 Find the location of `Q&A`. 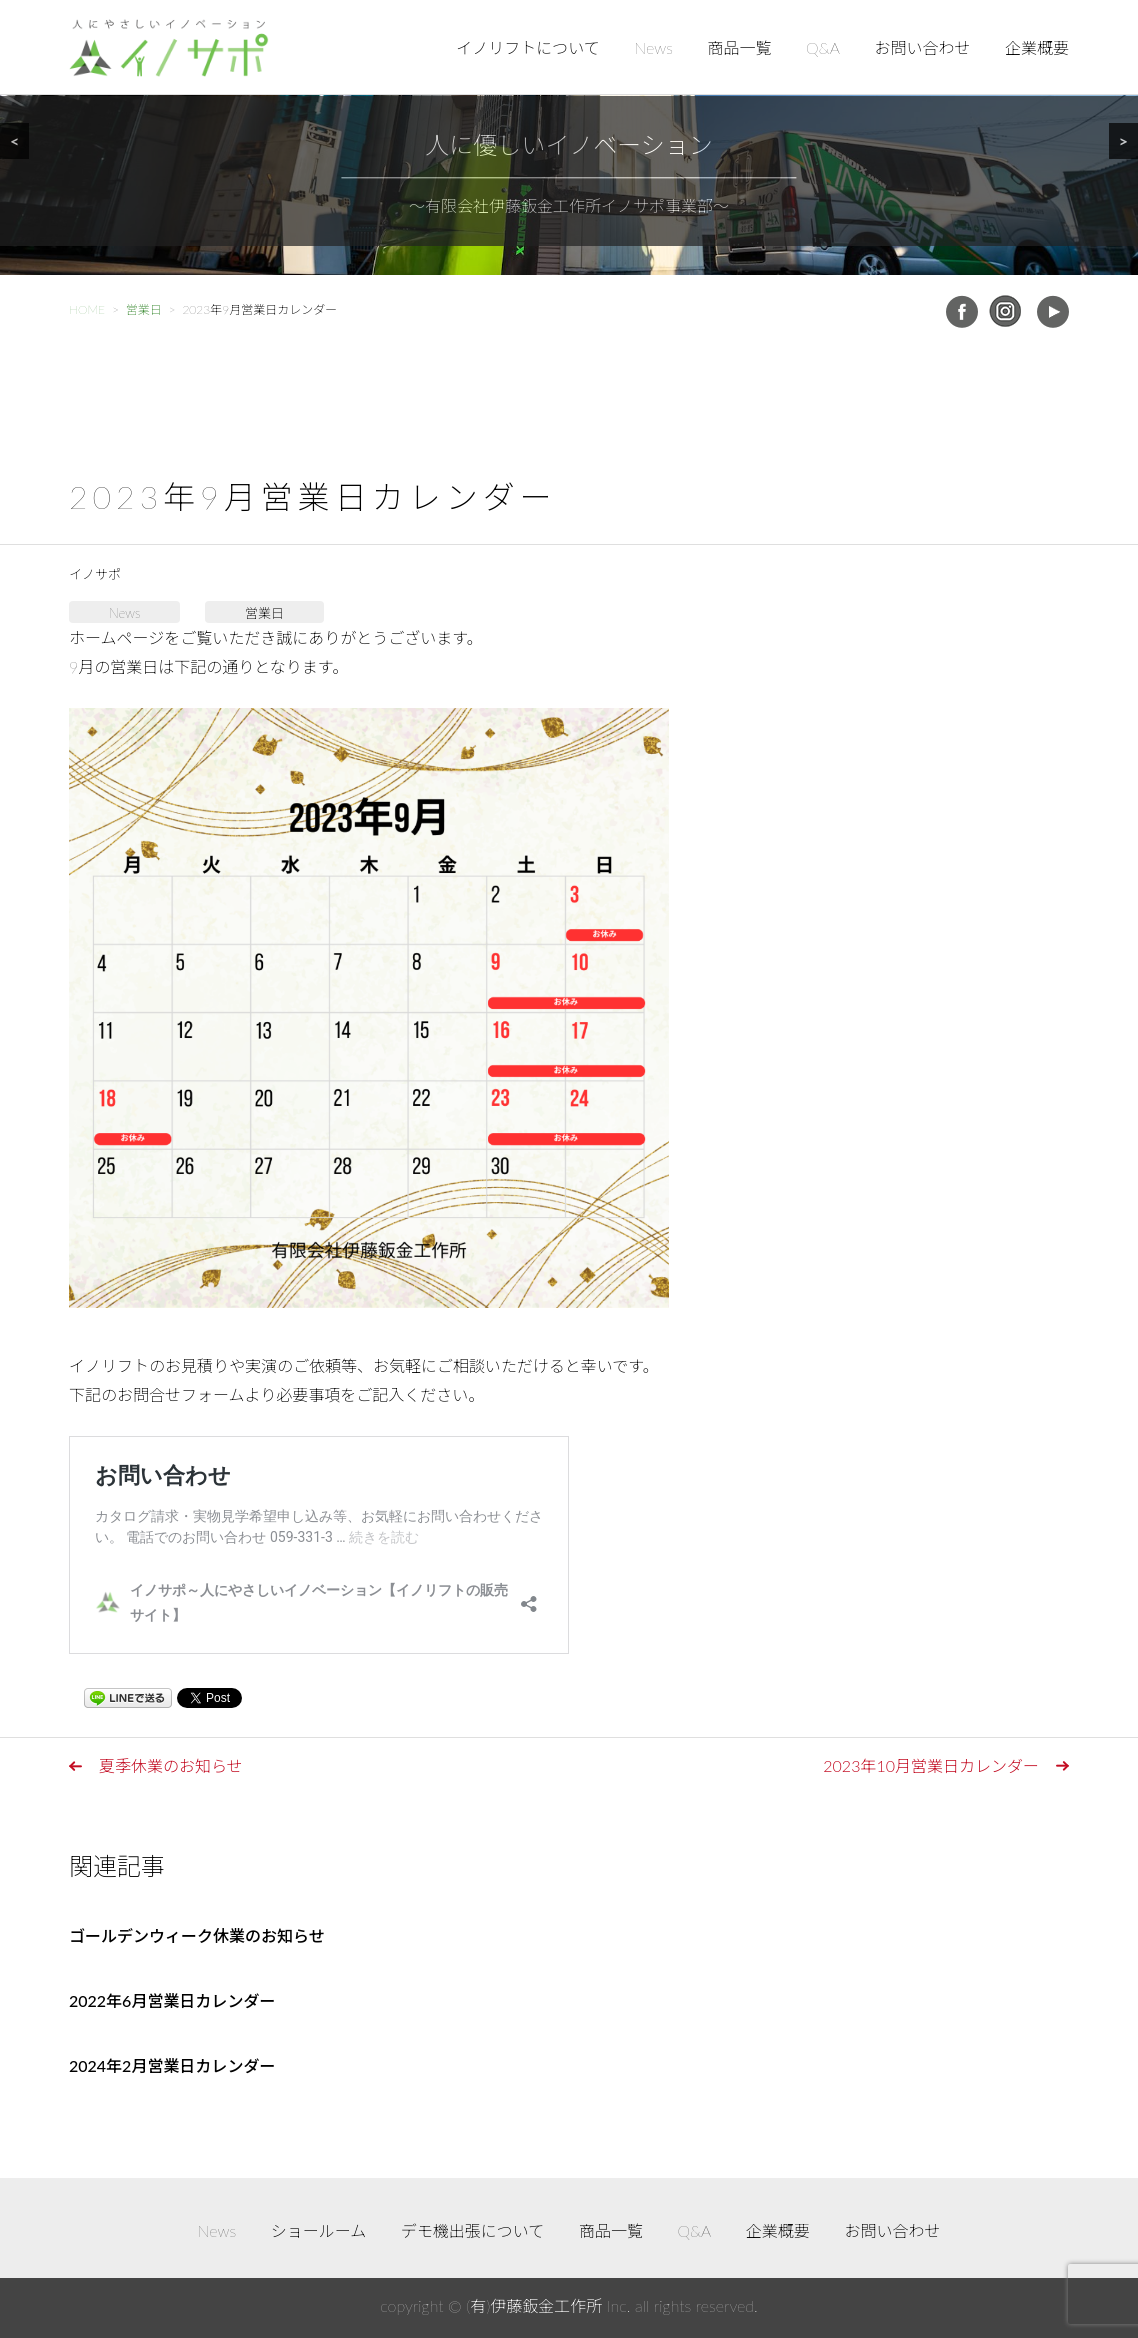

Q&A is located at coordinates (823, 47).